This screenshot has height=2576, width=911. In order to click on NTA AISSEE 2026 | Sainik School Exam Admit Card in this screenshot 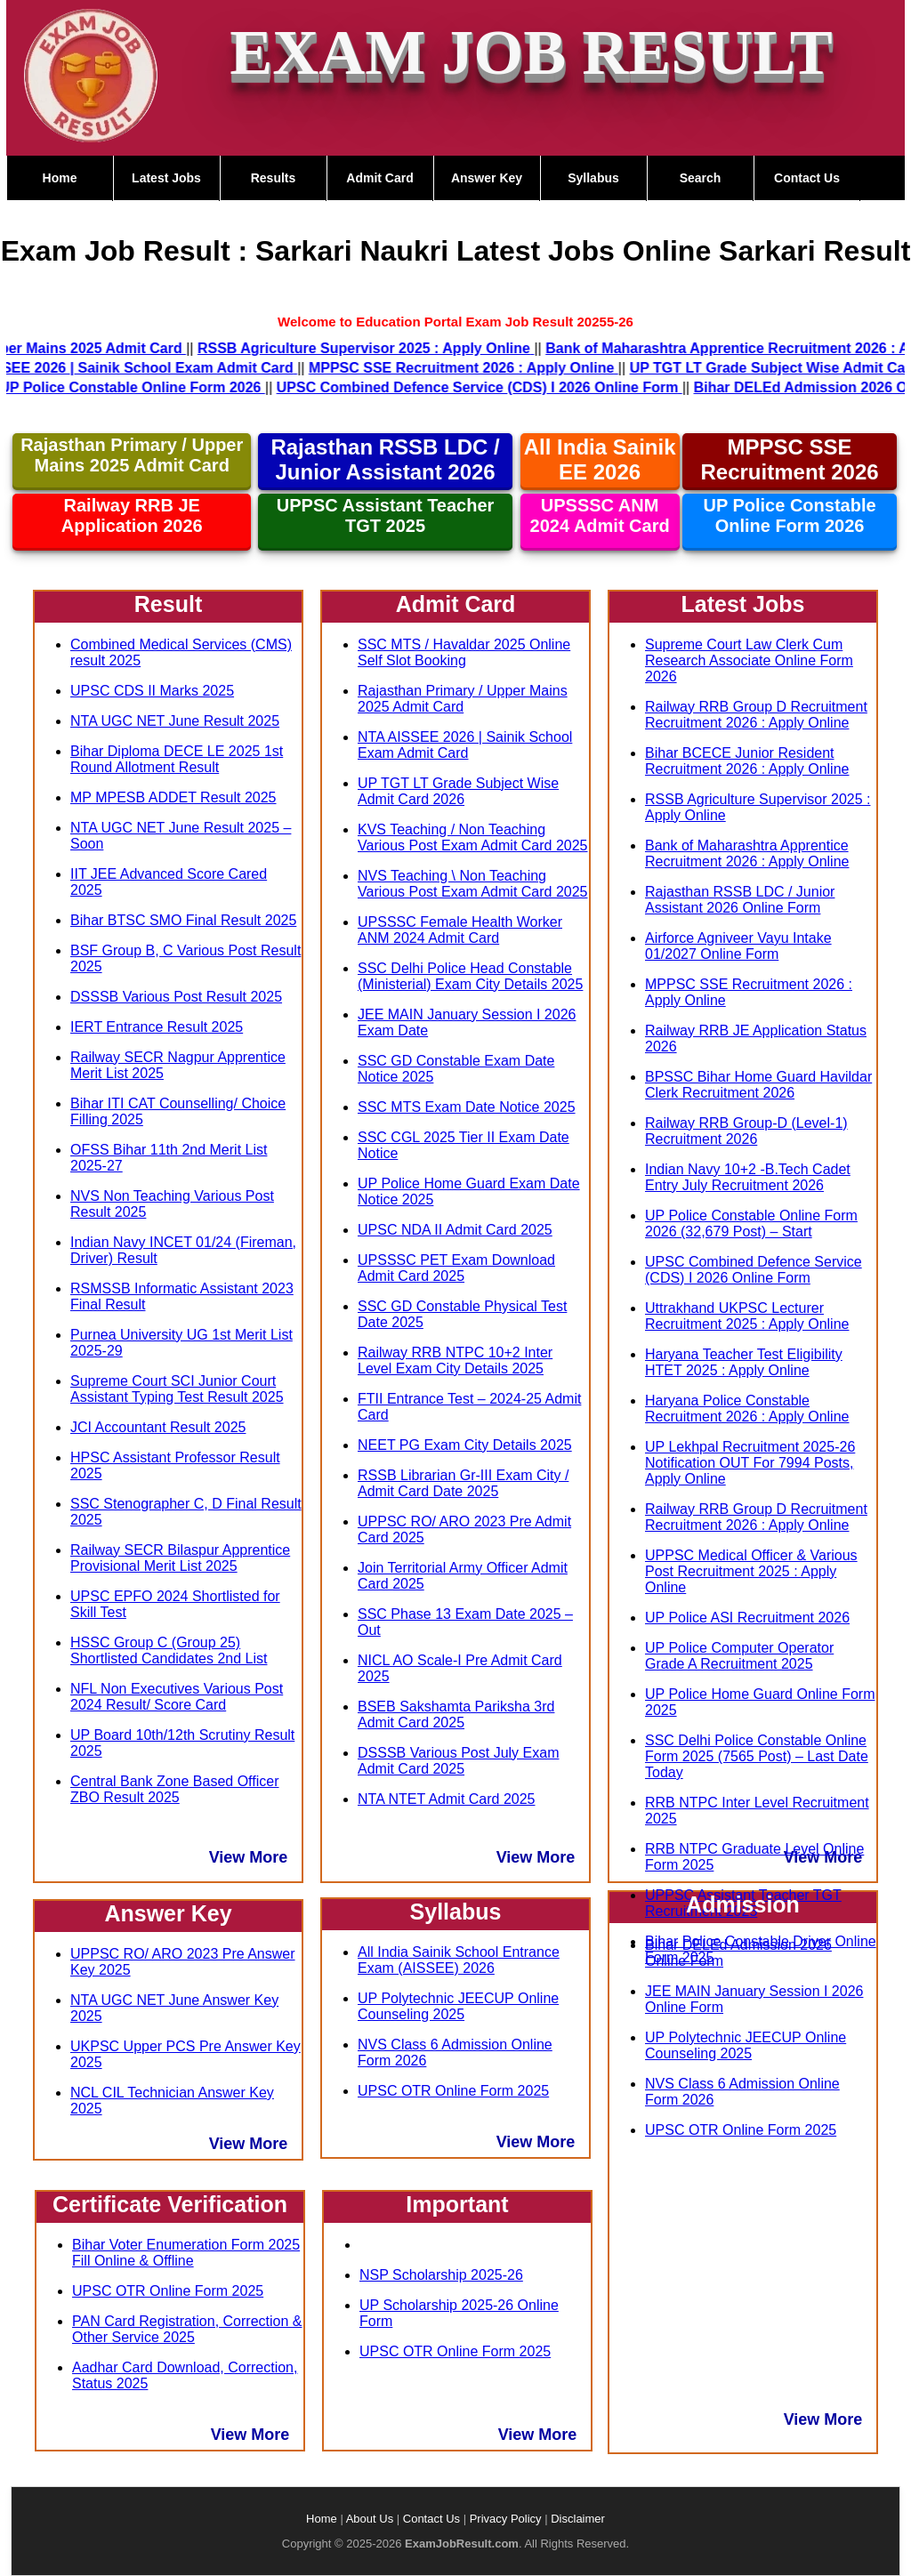, I will do `click(465, 745)`.